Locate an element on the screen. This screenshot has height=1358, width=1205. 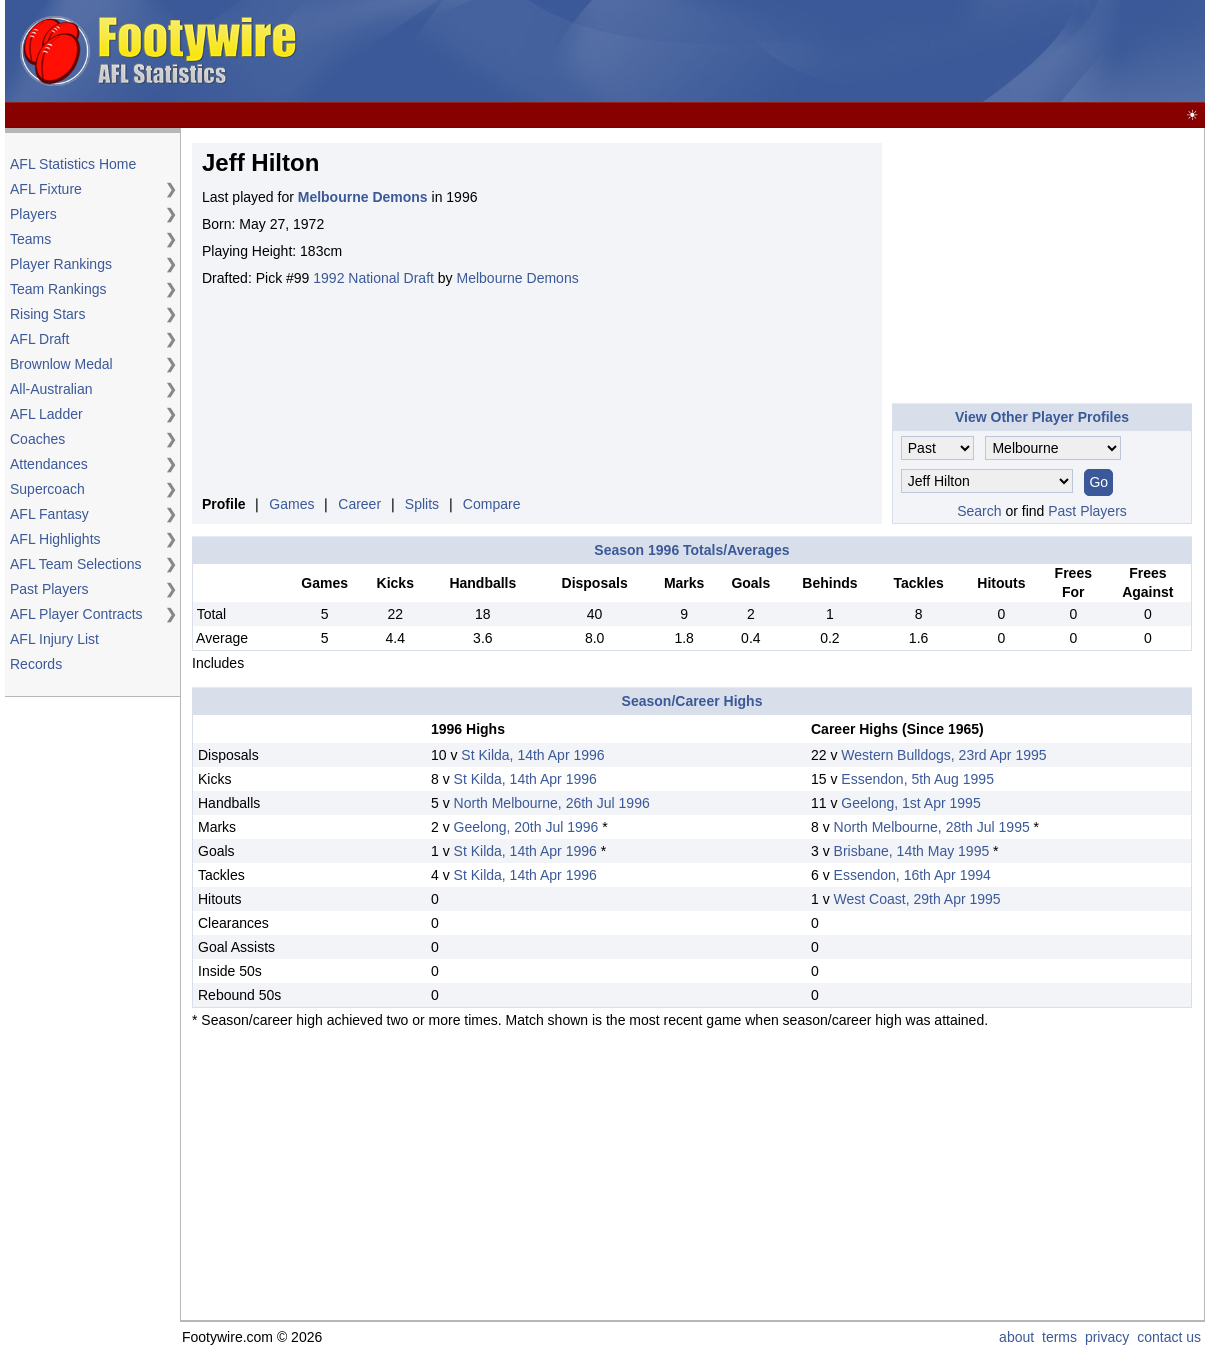
Geelong, 20th Jul 1996 is located at coordinates (526, 827).